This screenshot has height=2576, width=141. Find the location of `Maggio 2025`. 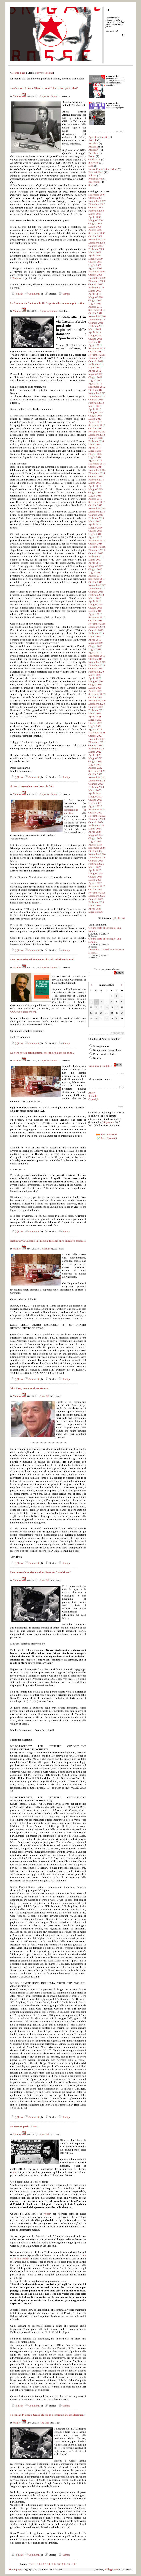

Maggio 2025 is located at coordinates (95, 873).